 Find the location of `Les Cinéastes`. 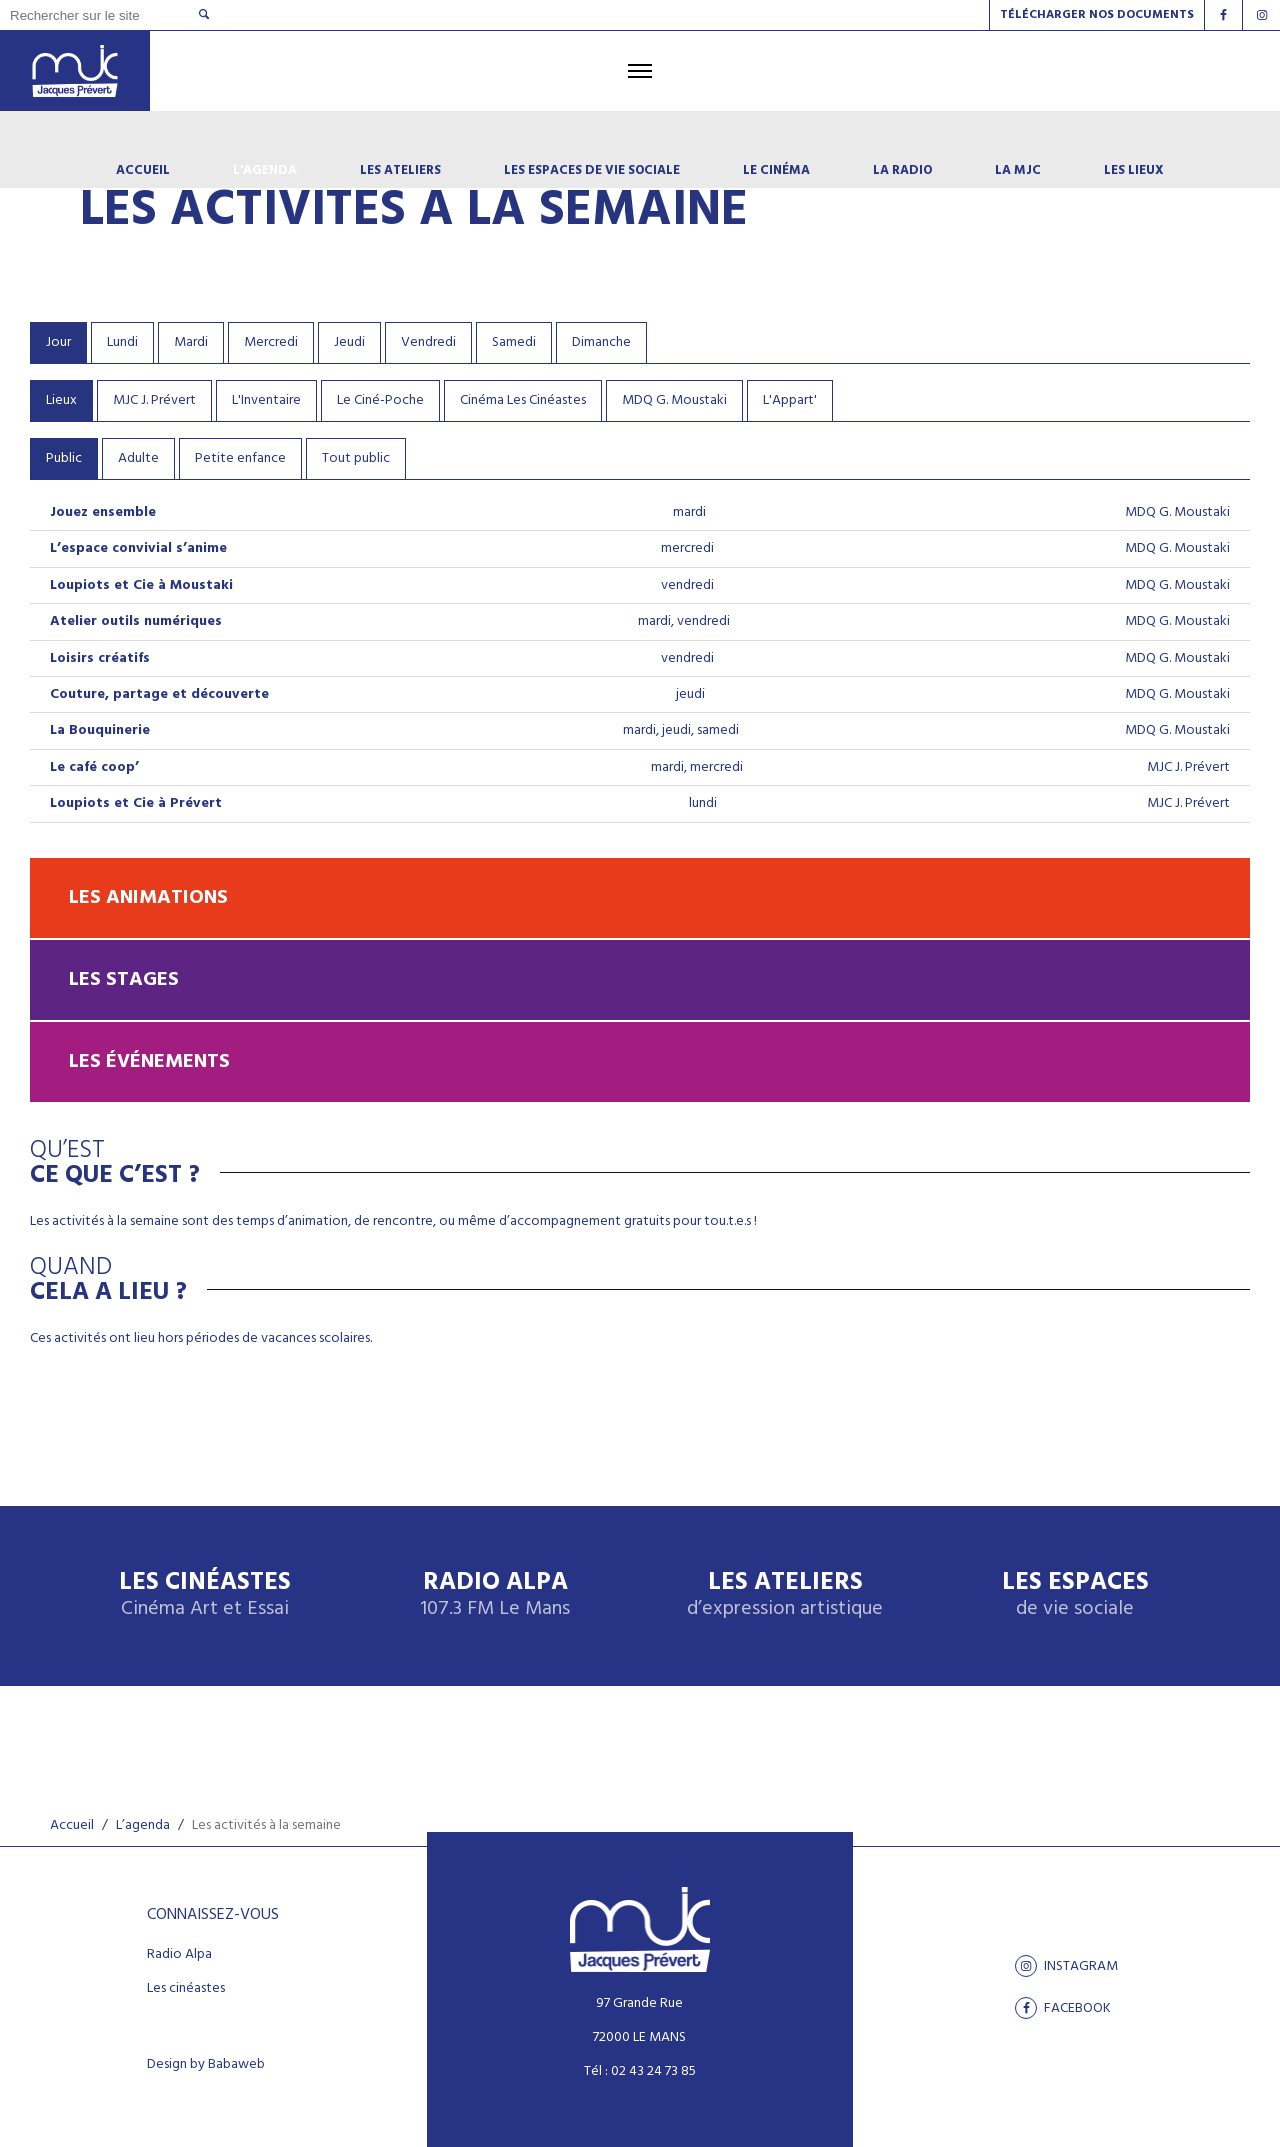

Les Cinéastes is located at coordinates (205, 1595).